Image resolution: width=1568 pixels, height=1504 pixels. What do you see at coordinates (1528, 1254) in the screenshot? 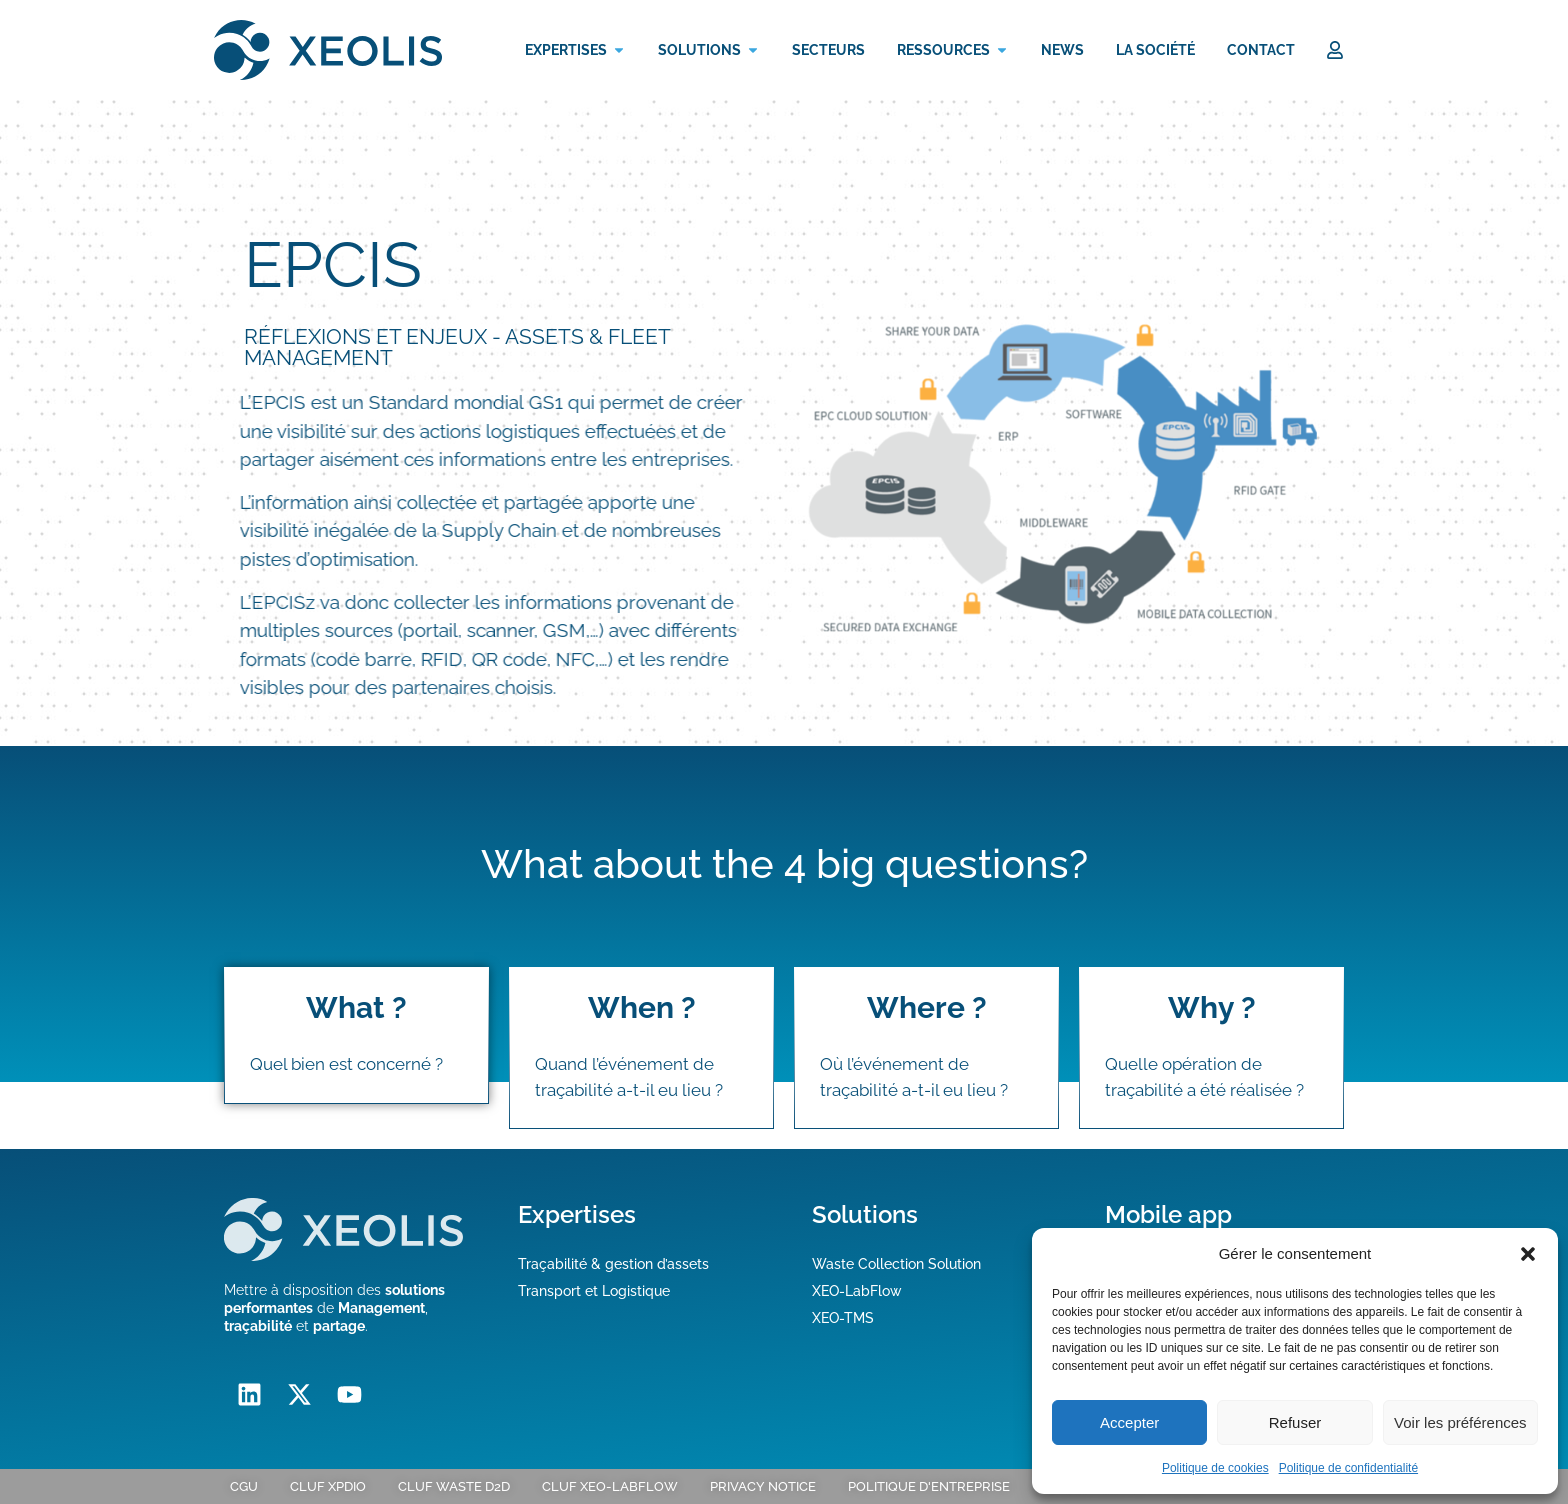
I see `[button]` at bounding box center [1528, 1254].